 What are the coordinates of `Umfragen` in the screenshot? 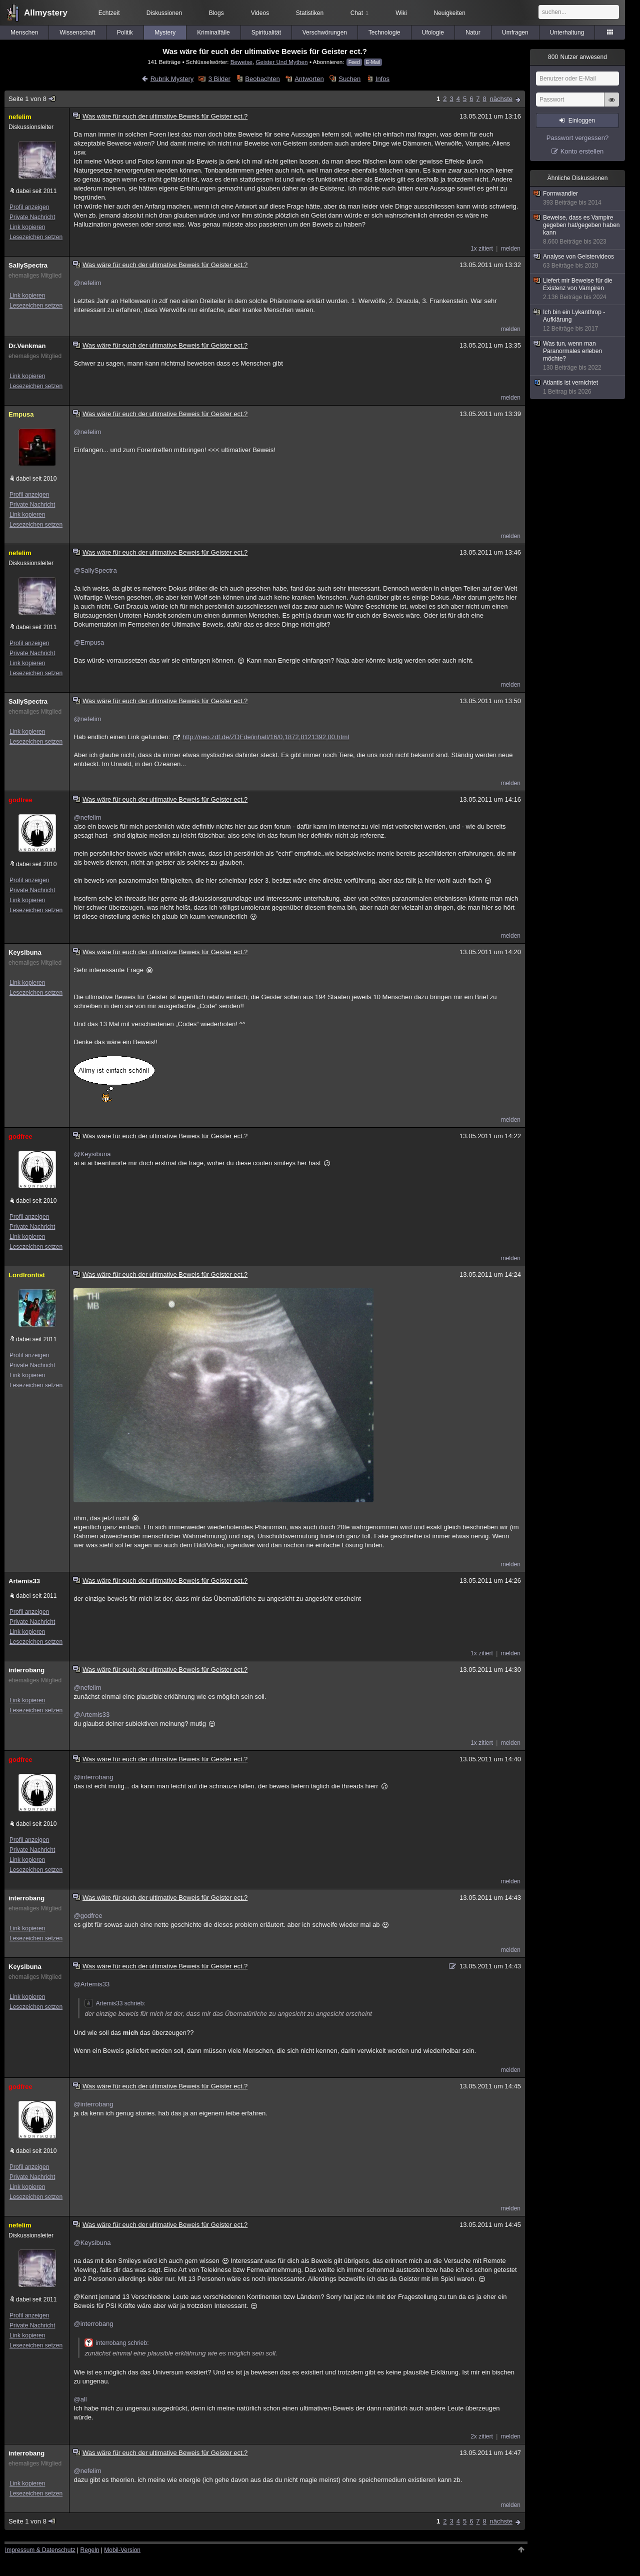 It's located at (515, 32).